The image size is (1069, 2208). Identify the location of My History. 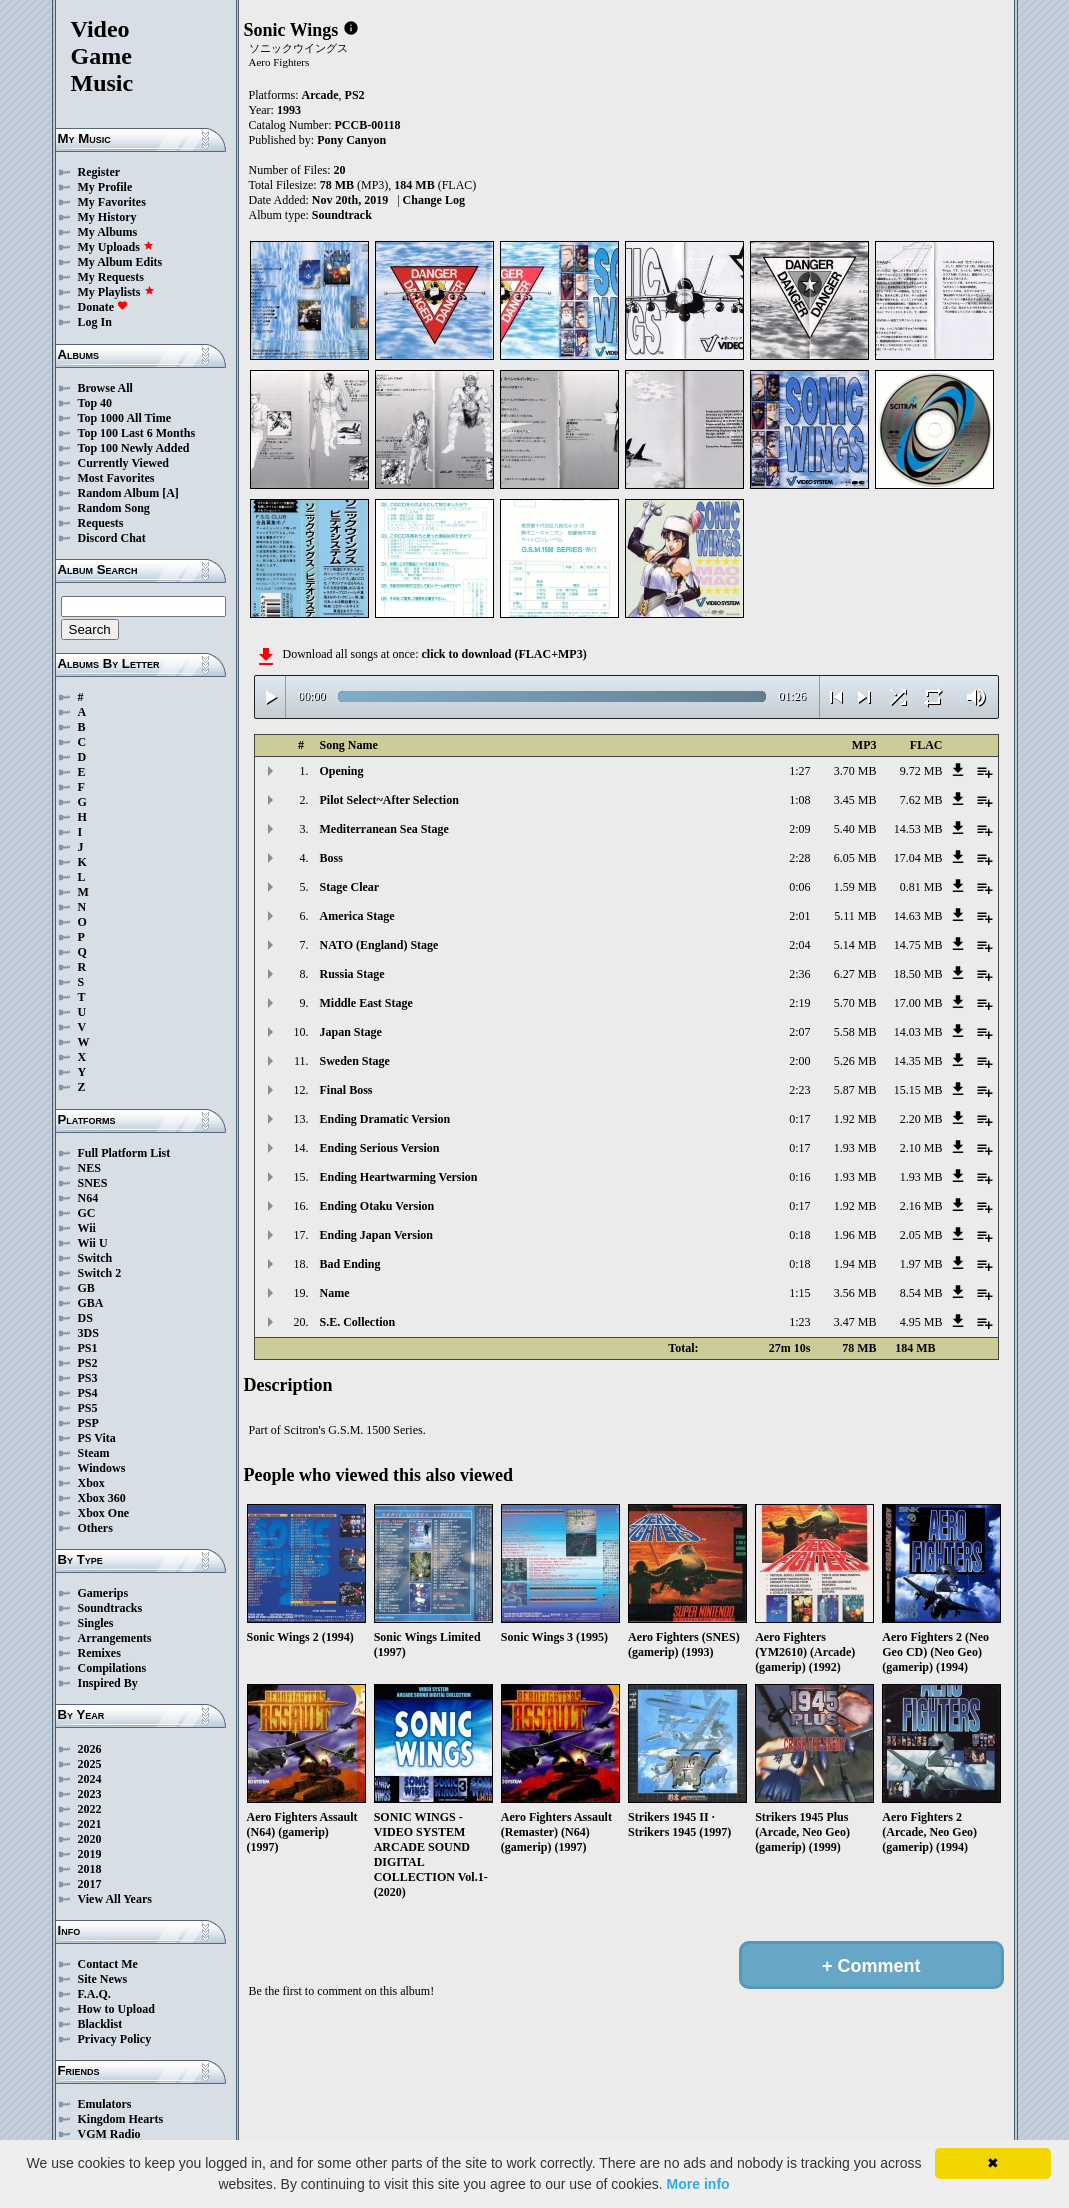
(107, 217).